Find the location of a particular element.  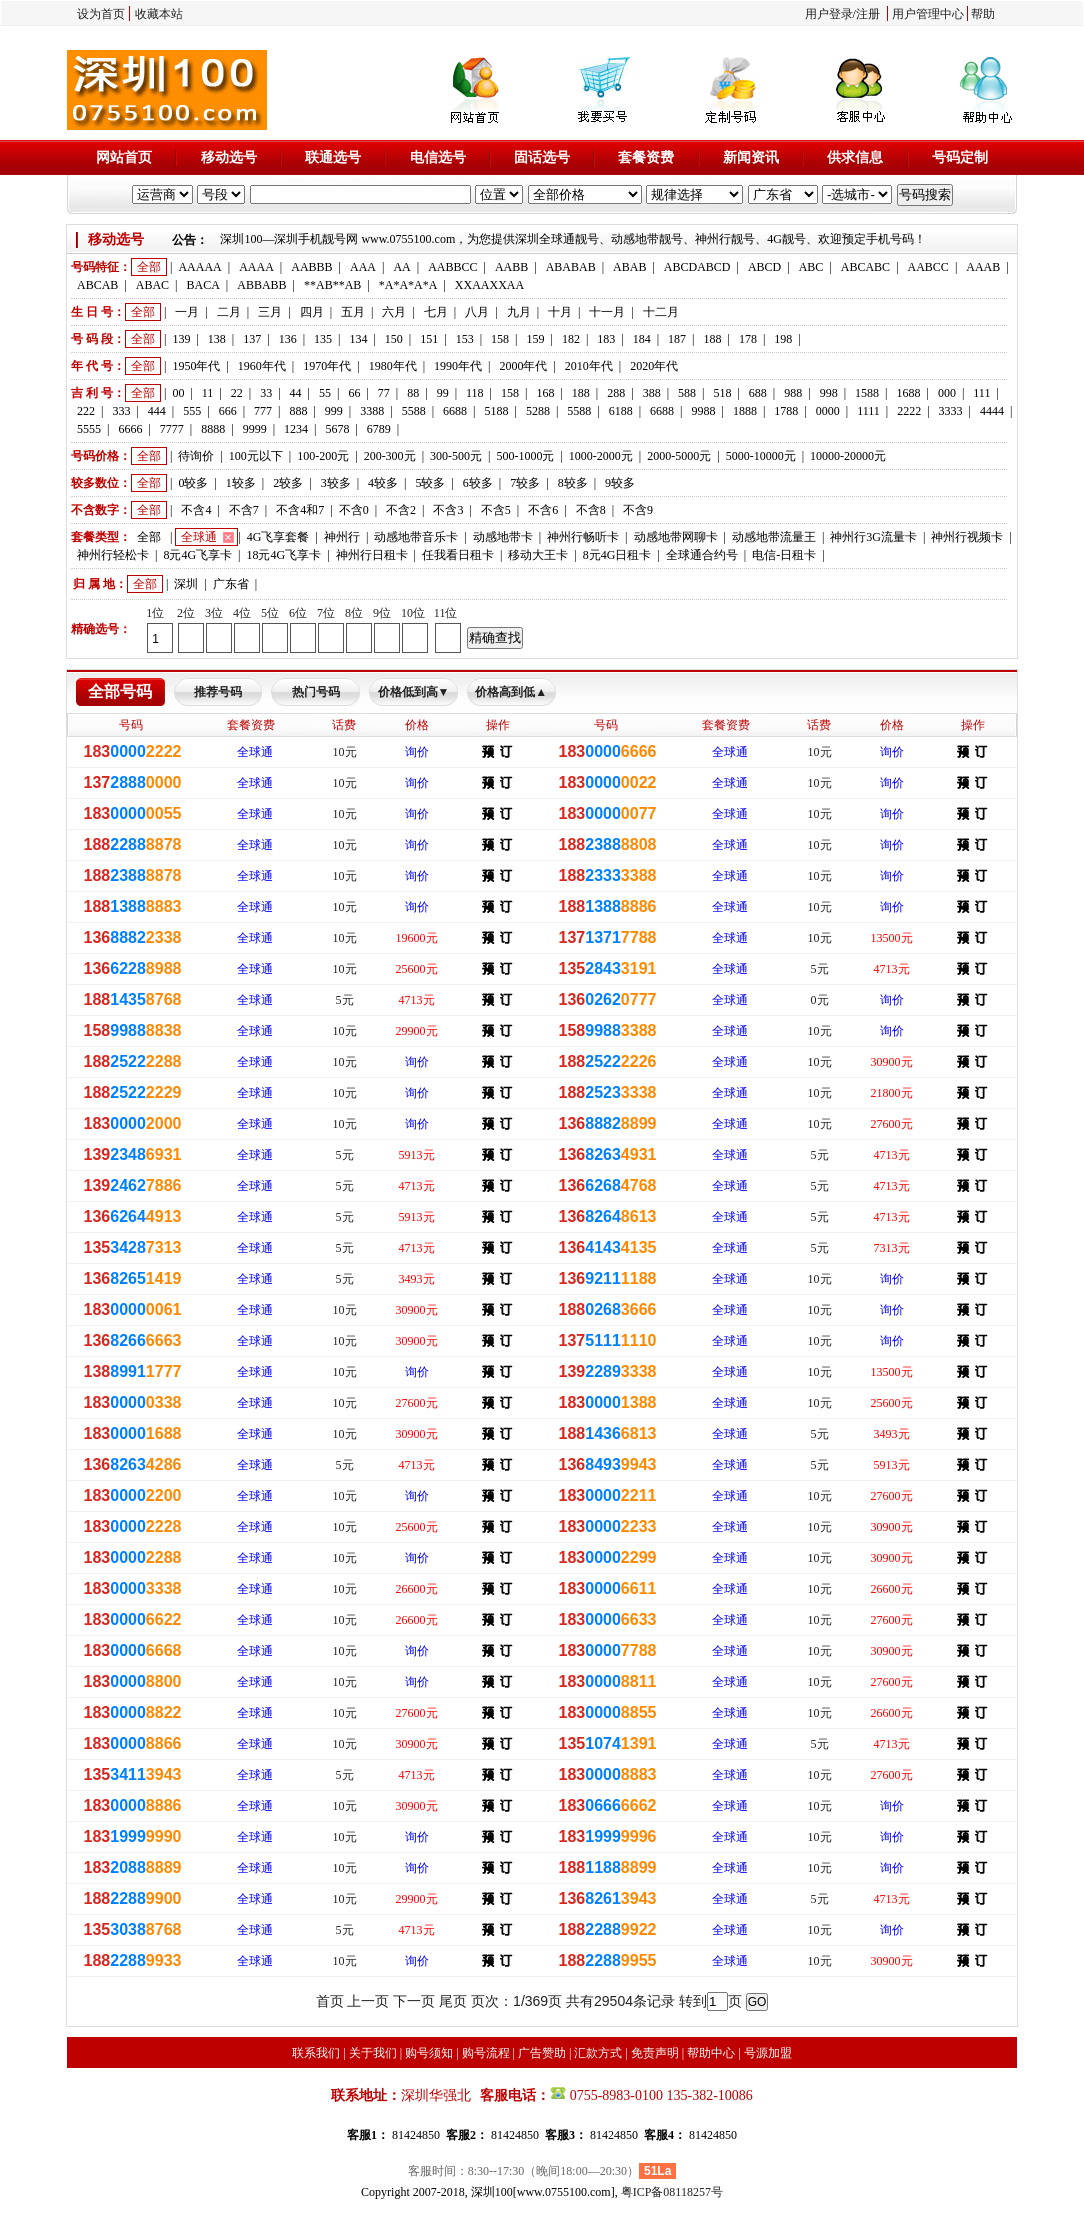

网站首页 is located at coordinates (124, 157).